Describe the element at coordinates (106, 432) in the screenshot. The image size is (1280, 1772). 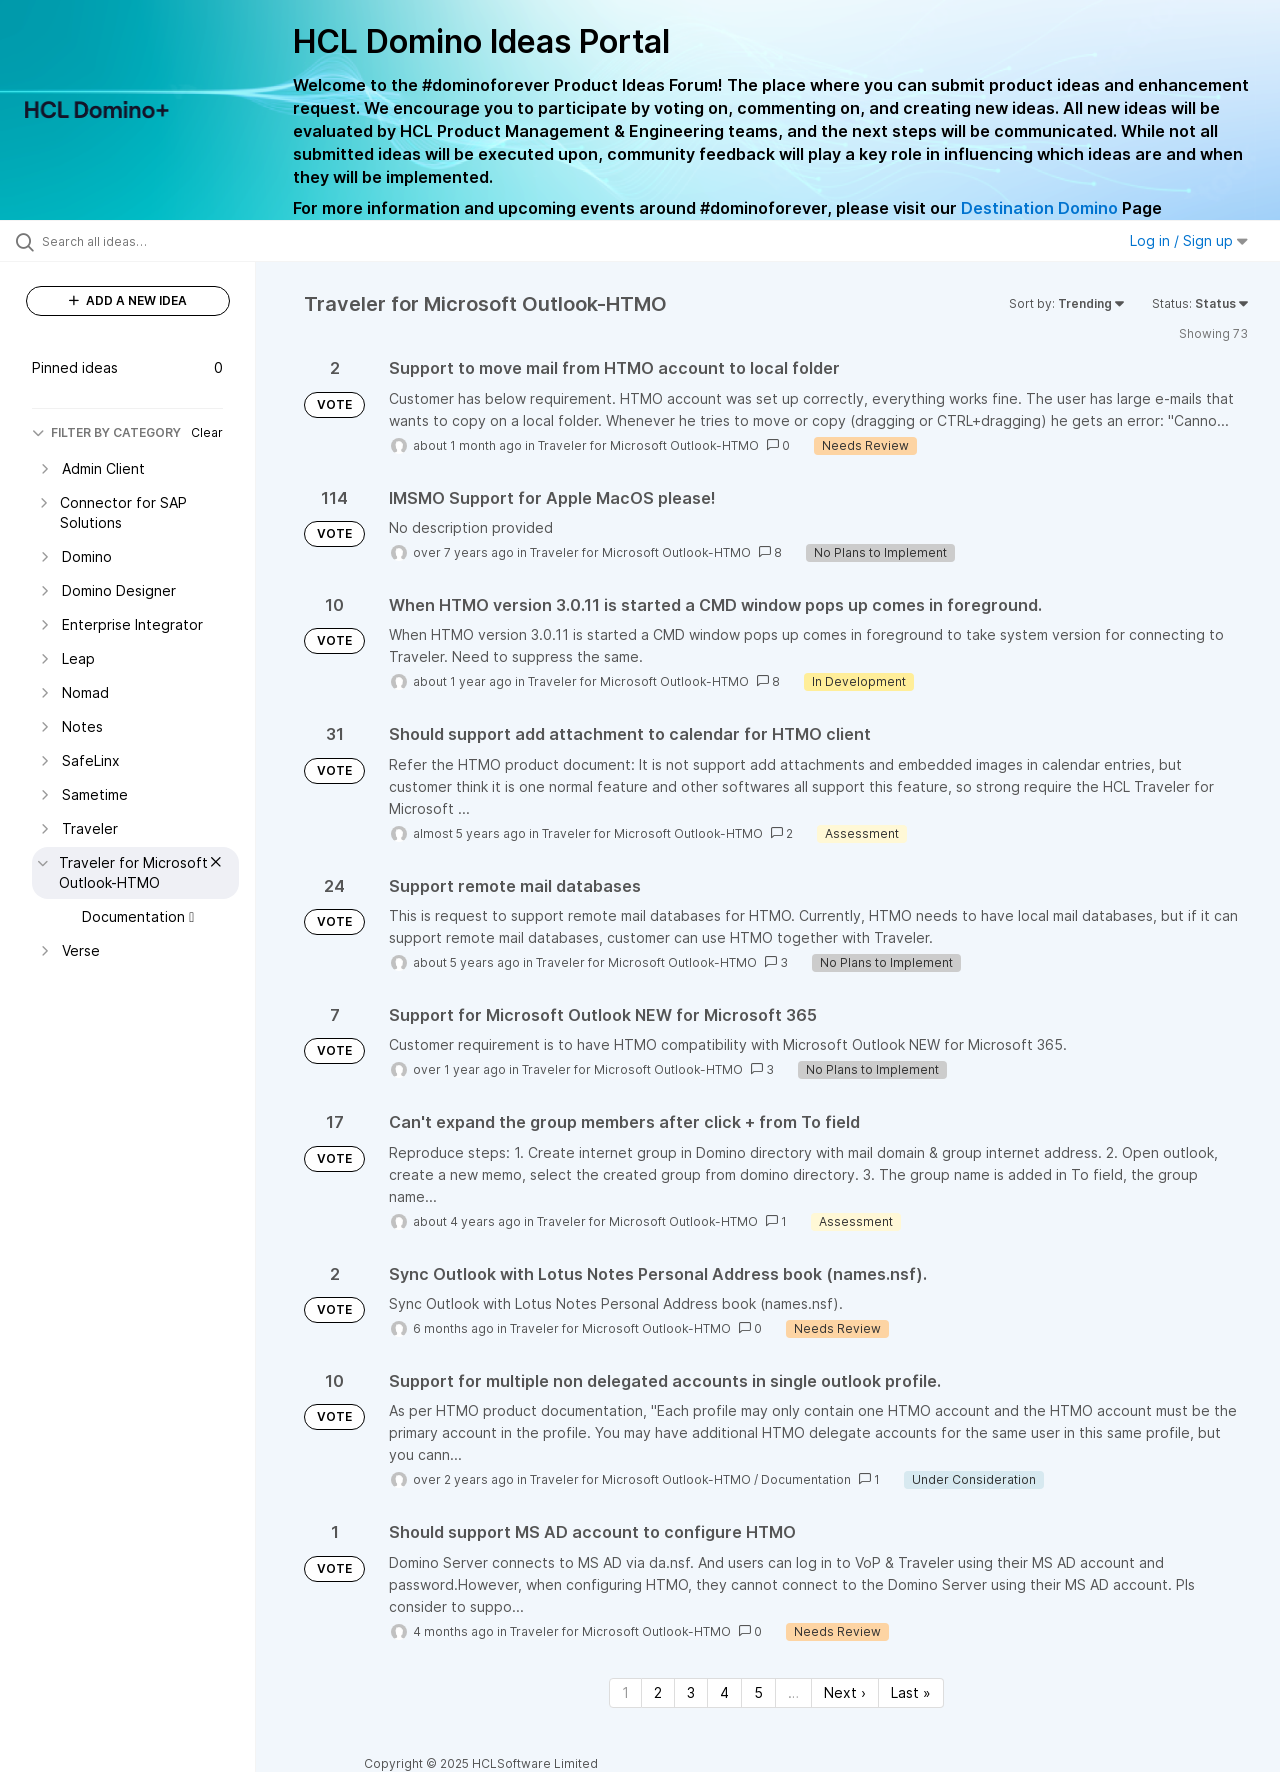
I see `FILTER BY CATEGORY` at that location.